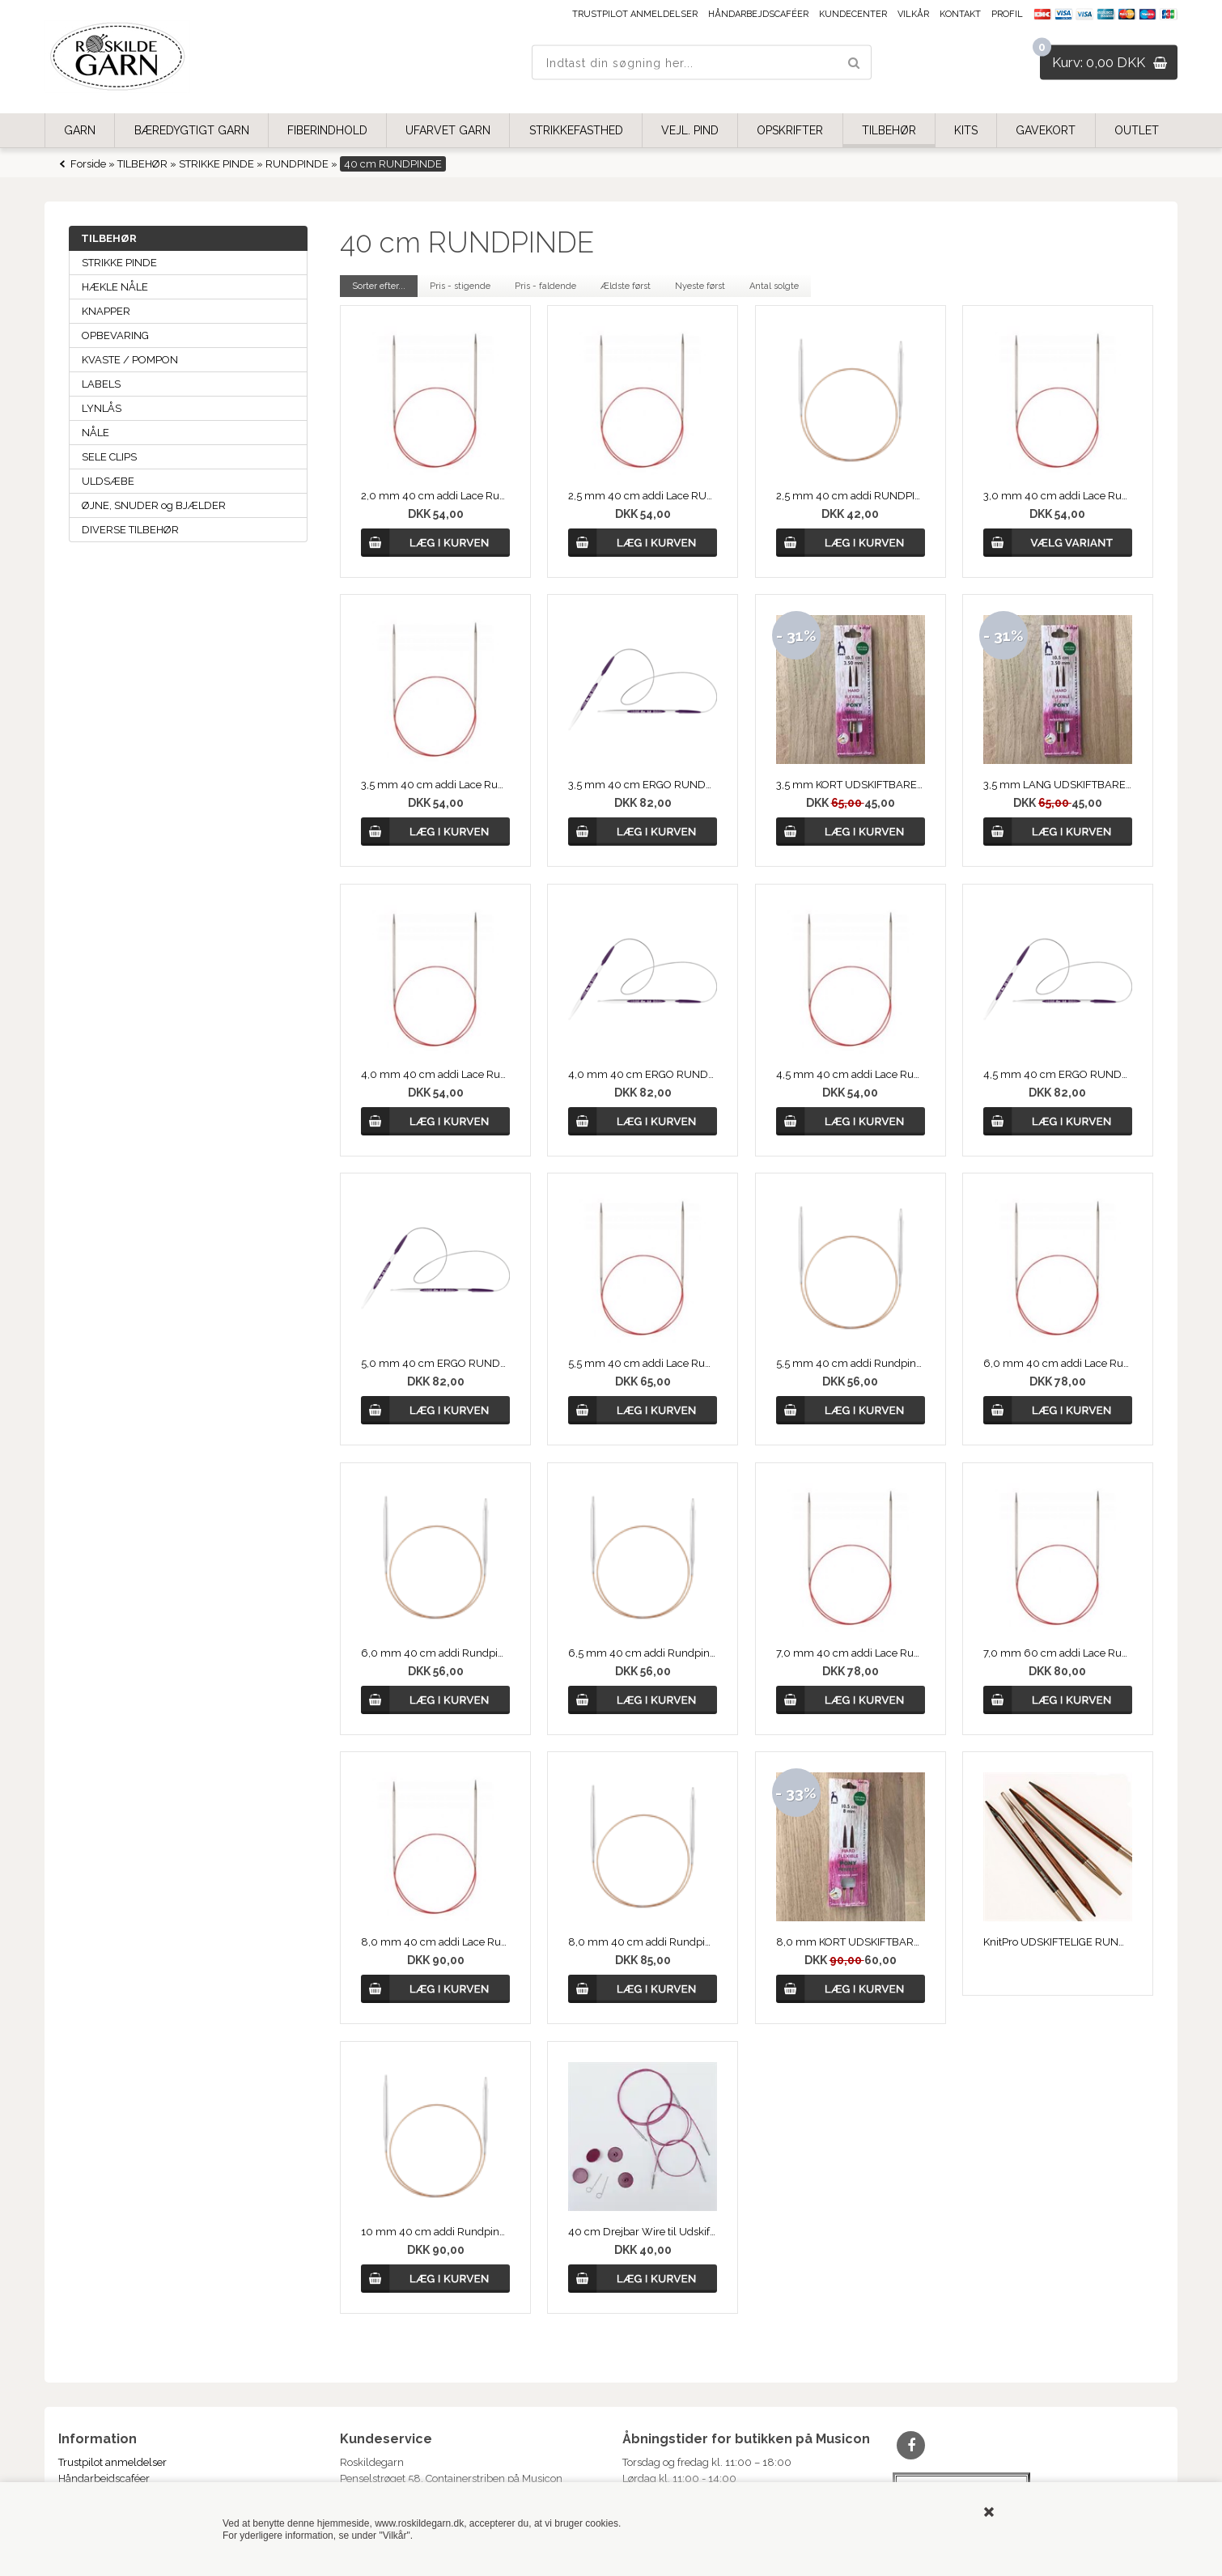  I want to click on ØJNE, SNUDER og BJÆLDER, so click(154, 505).